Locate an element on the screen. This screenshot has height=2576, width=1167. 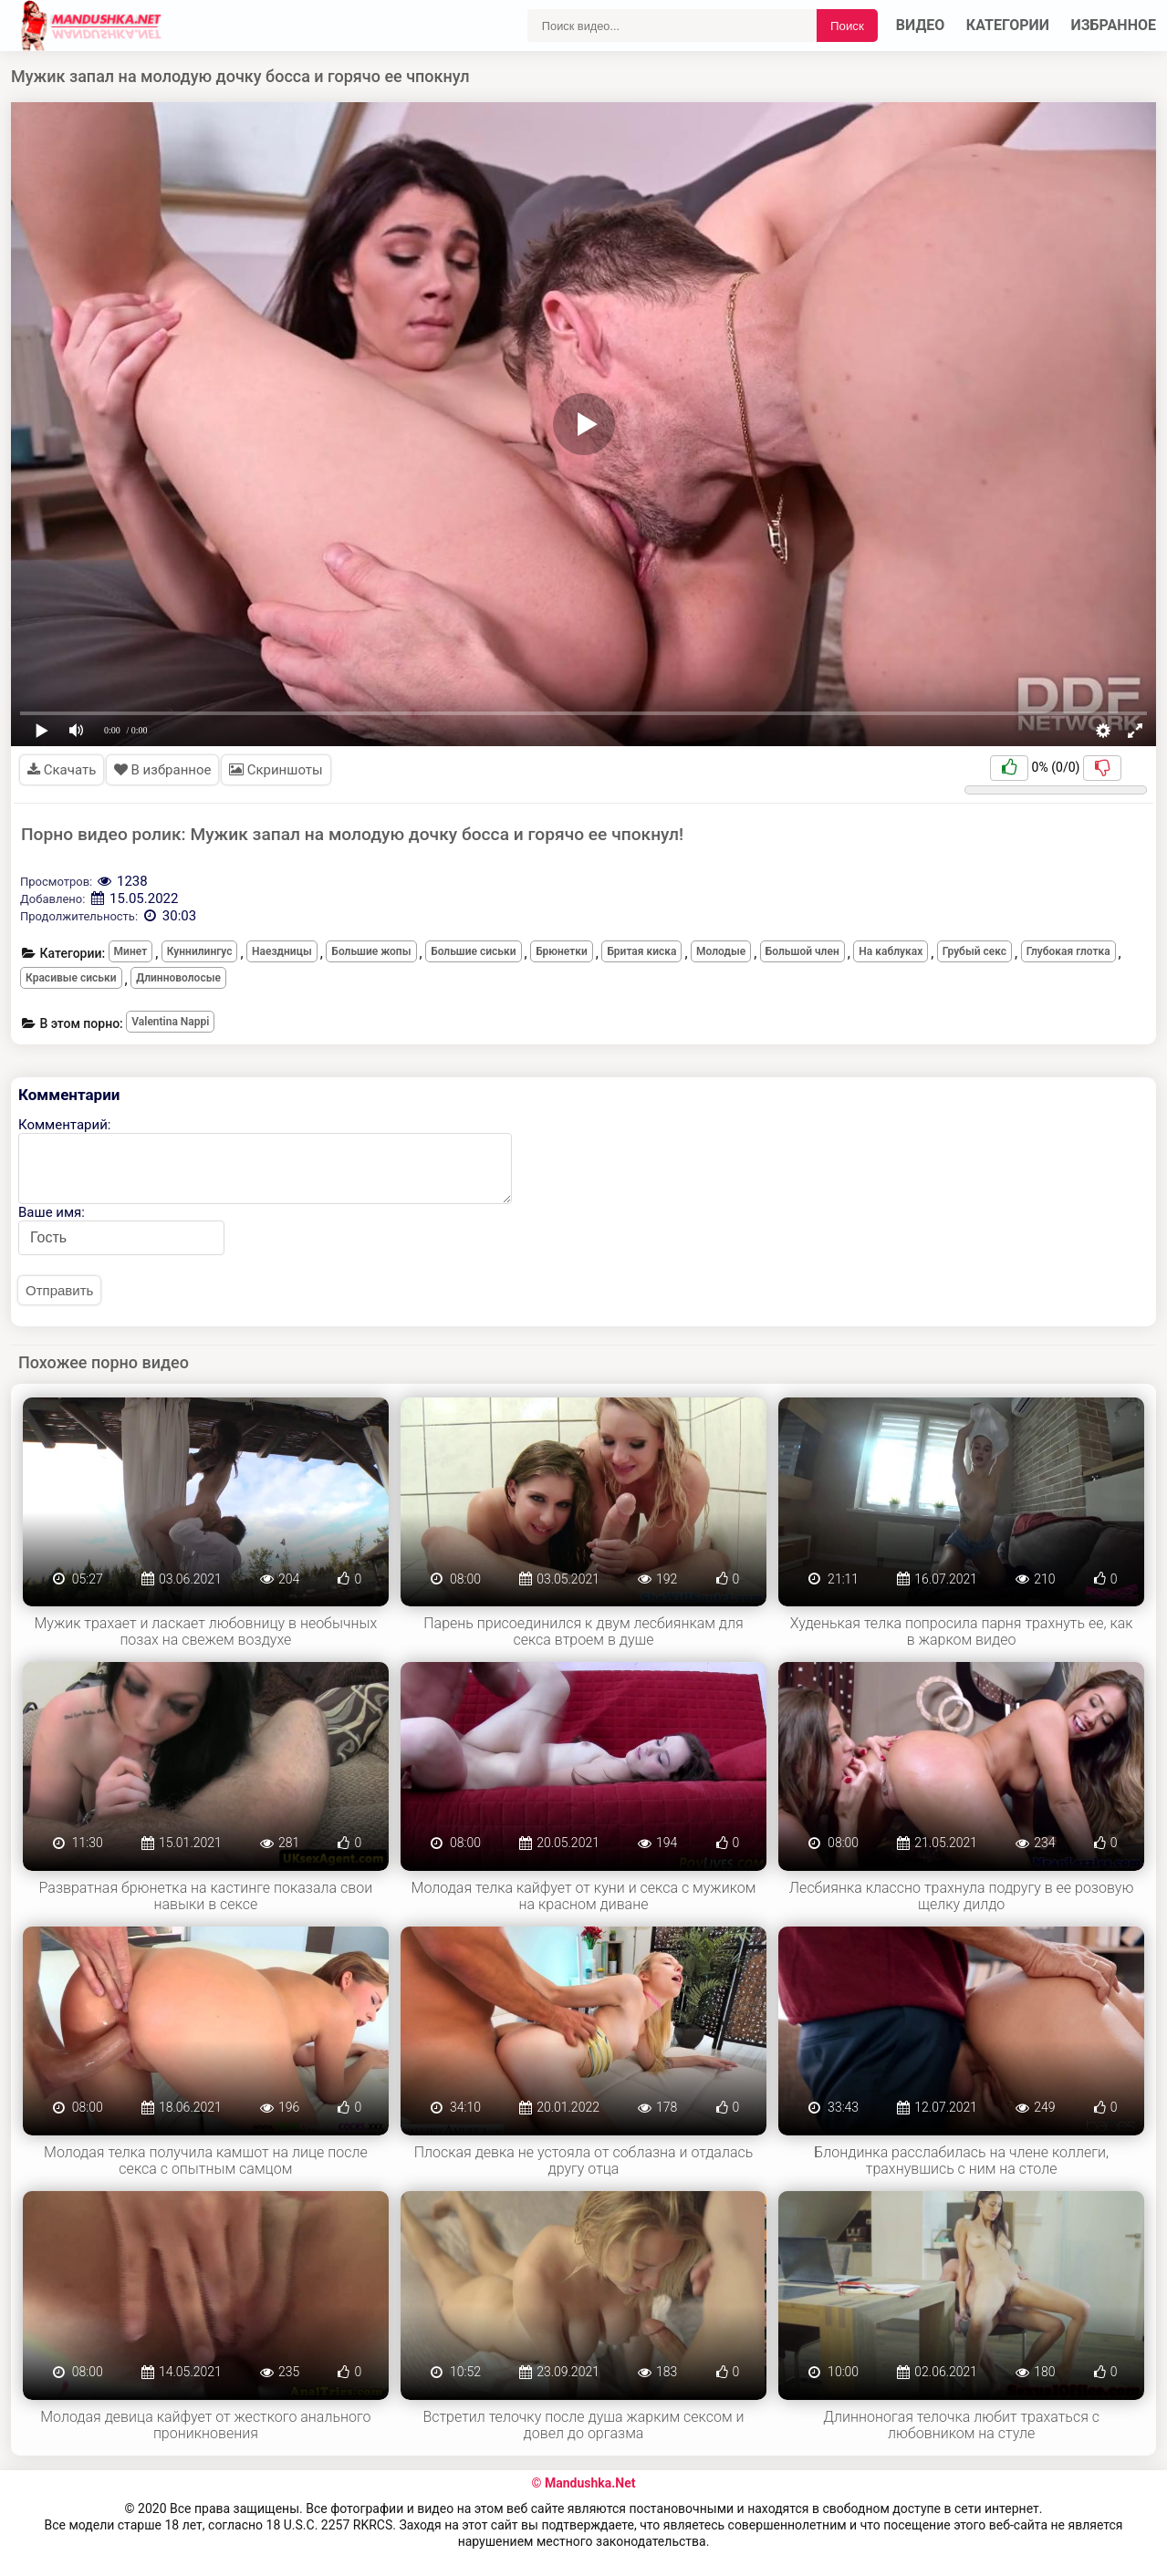
На каблуках is located at coordinates (890, 951).